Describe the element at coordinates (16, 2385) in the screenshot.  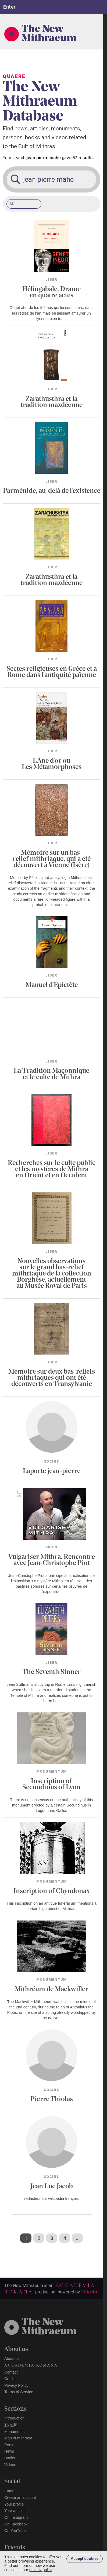
I see `Privacy Policy` at that location.